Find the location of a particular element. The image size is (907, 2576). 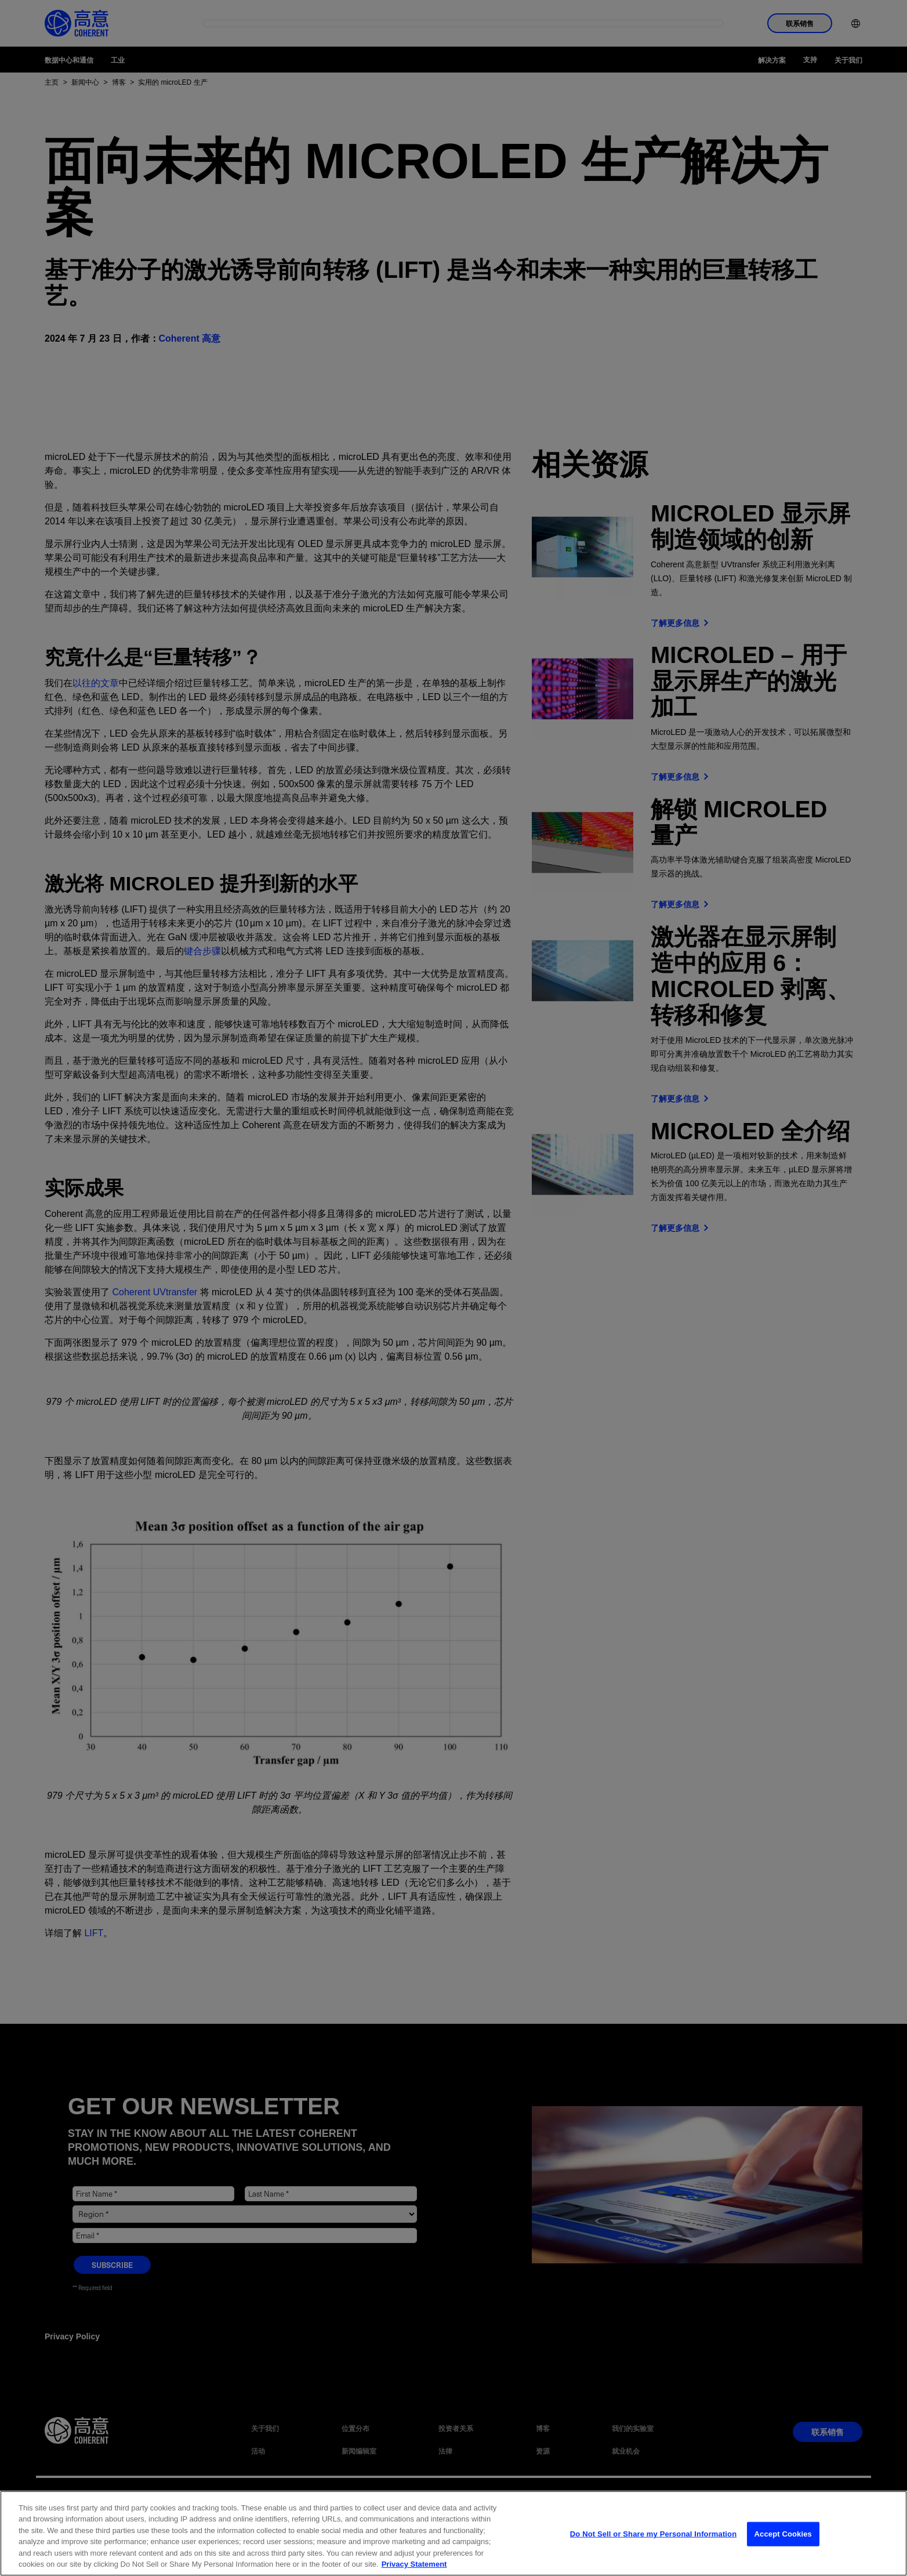

Accept Cookies is located at coordinates (783, 2544).